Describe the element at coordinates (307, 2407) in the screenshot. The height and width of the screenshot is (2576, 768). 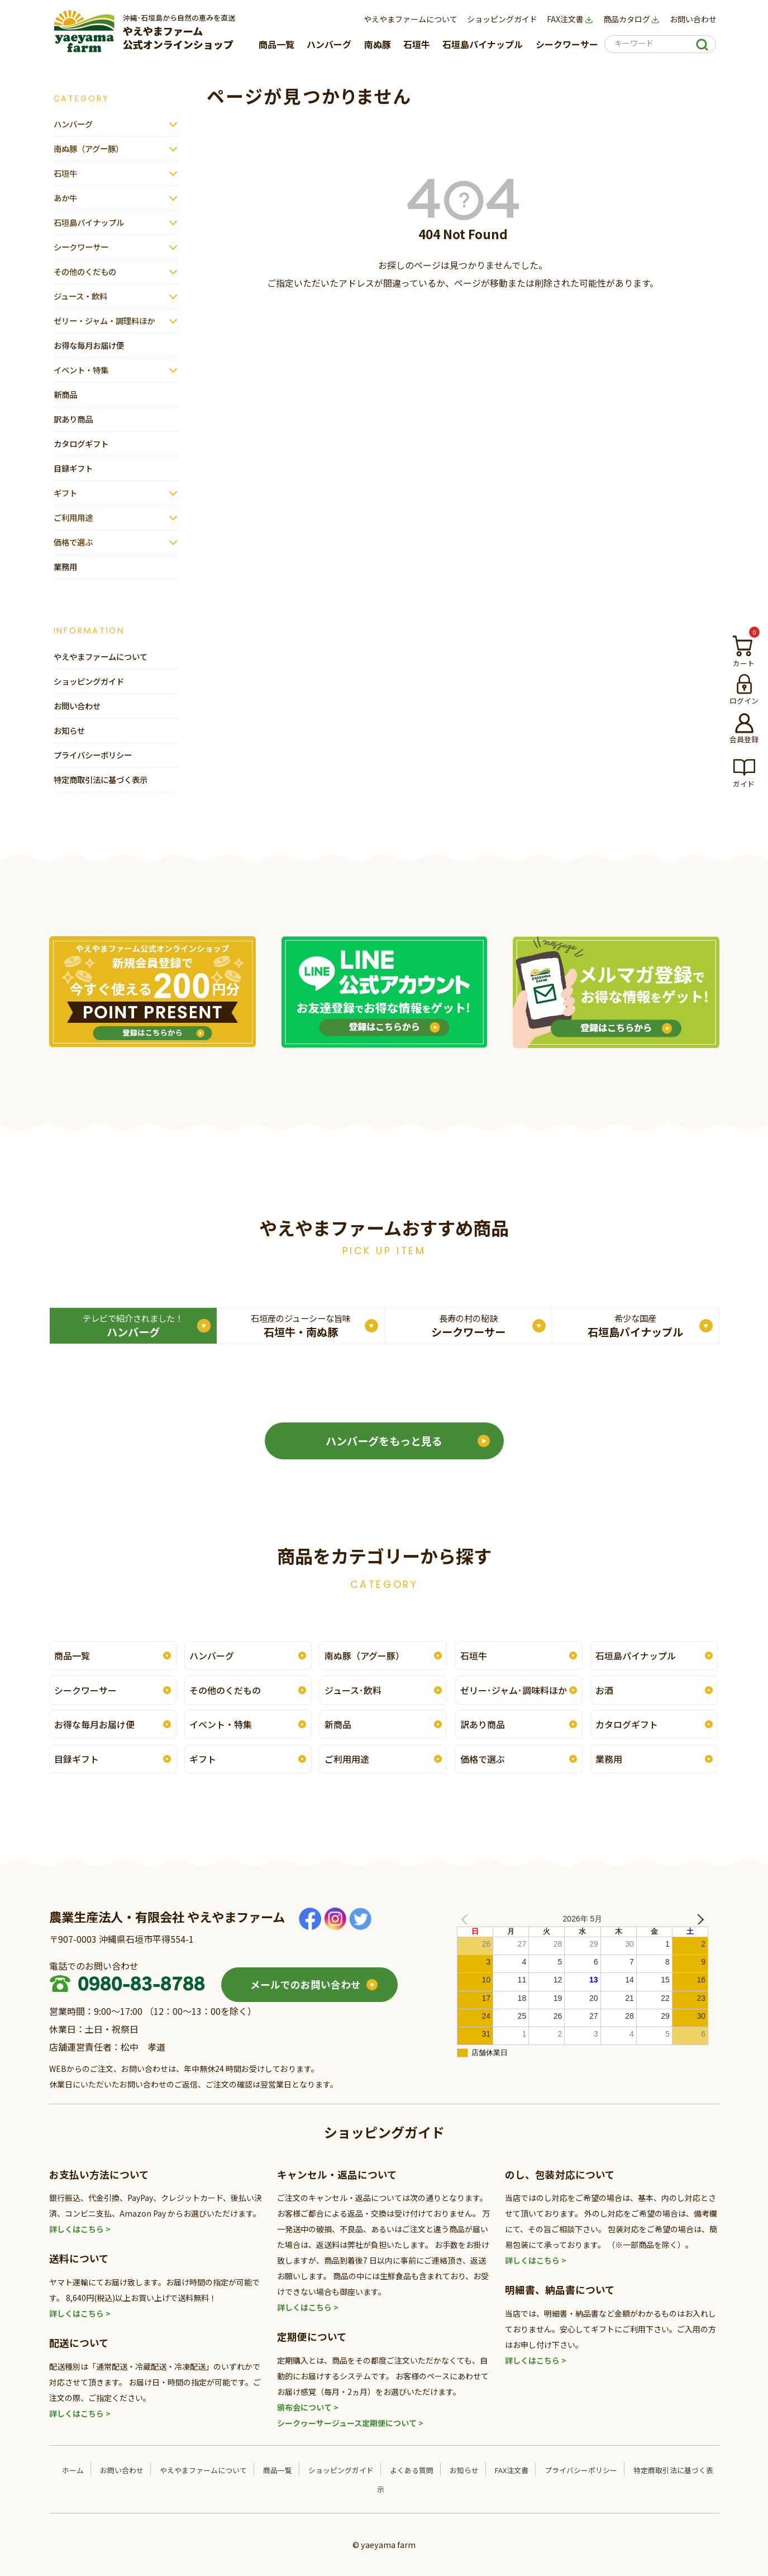
I see `頒布会について >` at that location.